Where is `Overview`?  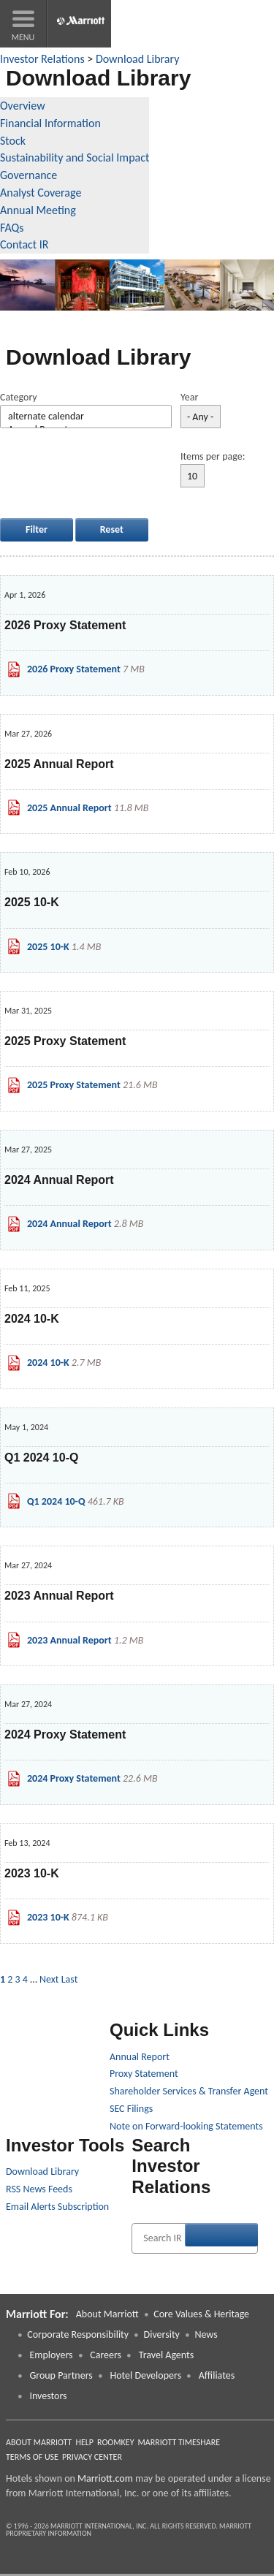 Overview is located at coordinates (22, 106).